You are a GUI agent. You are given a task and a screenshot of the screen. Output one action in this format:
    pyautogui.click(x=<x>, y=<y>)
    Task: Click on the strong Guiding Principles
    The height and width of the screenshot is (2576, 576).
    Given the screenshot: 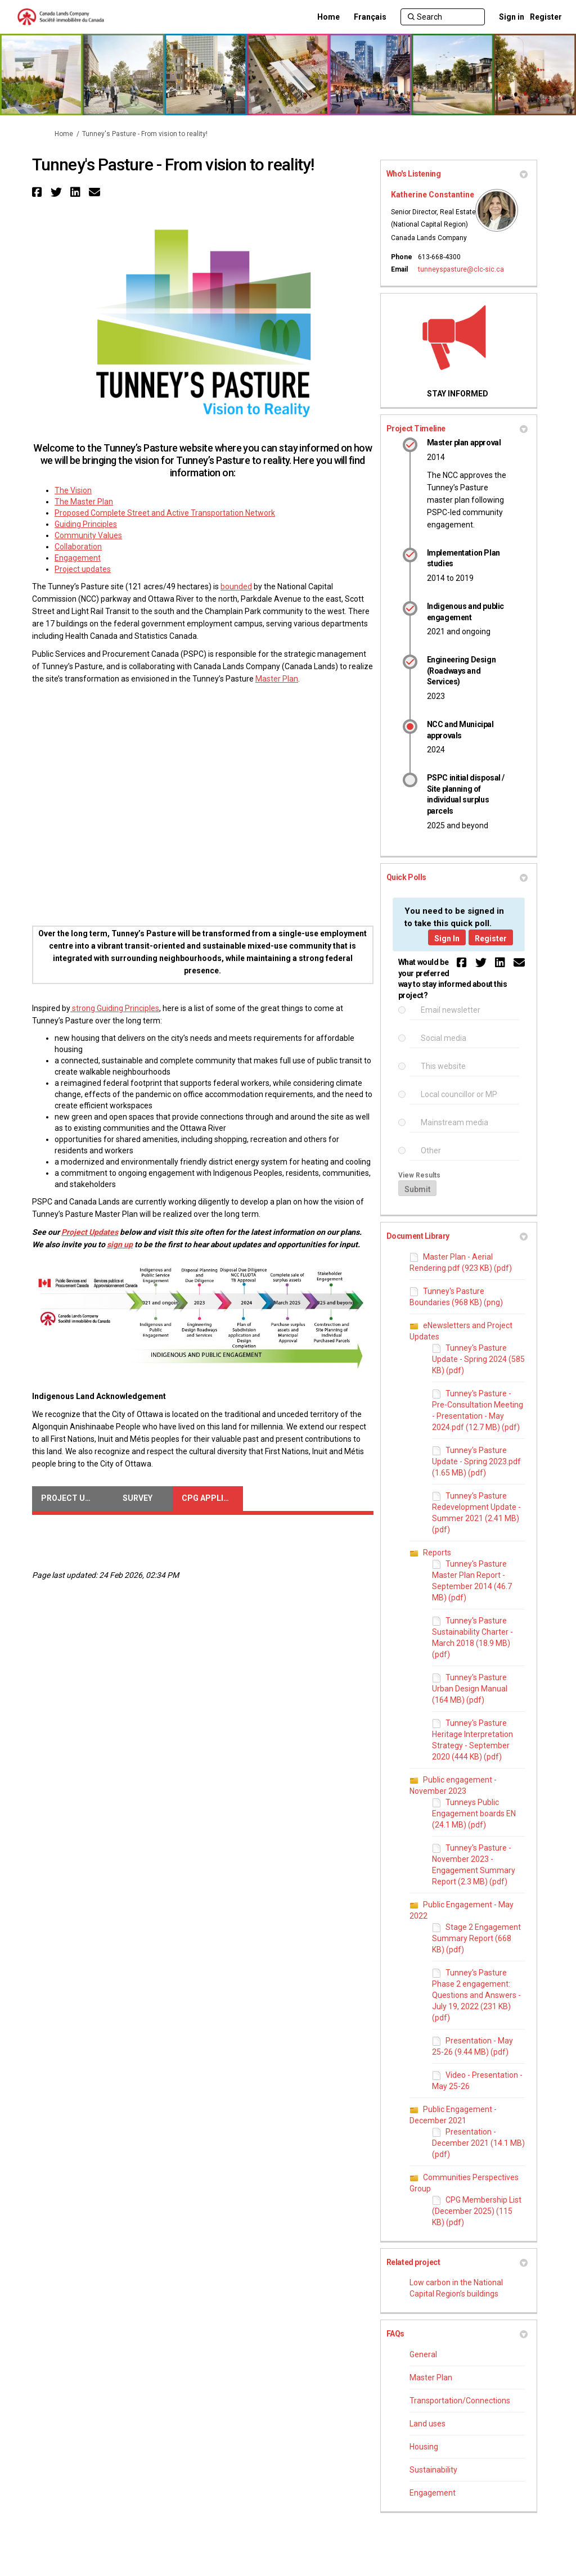 What is the action you would take?
    pyautogui.click(x=114, y=1008)
    